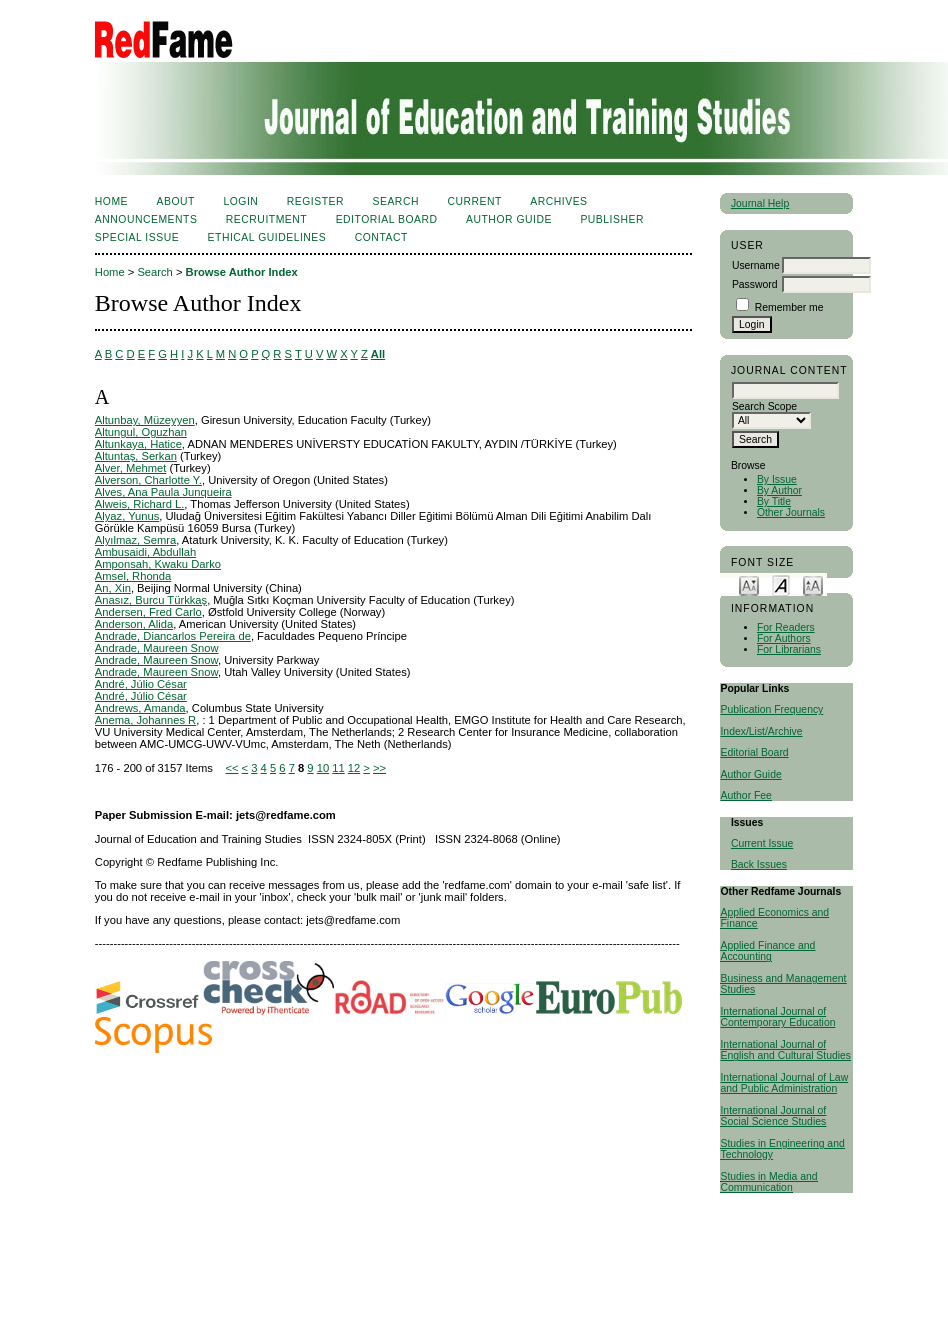 This screenshot has width=948, height=1334. What do you see at coordinates (774, 501) in the screenshot?
I see `By Title` at bounding box center [774, 501].